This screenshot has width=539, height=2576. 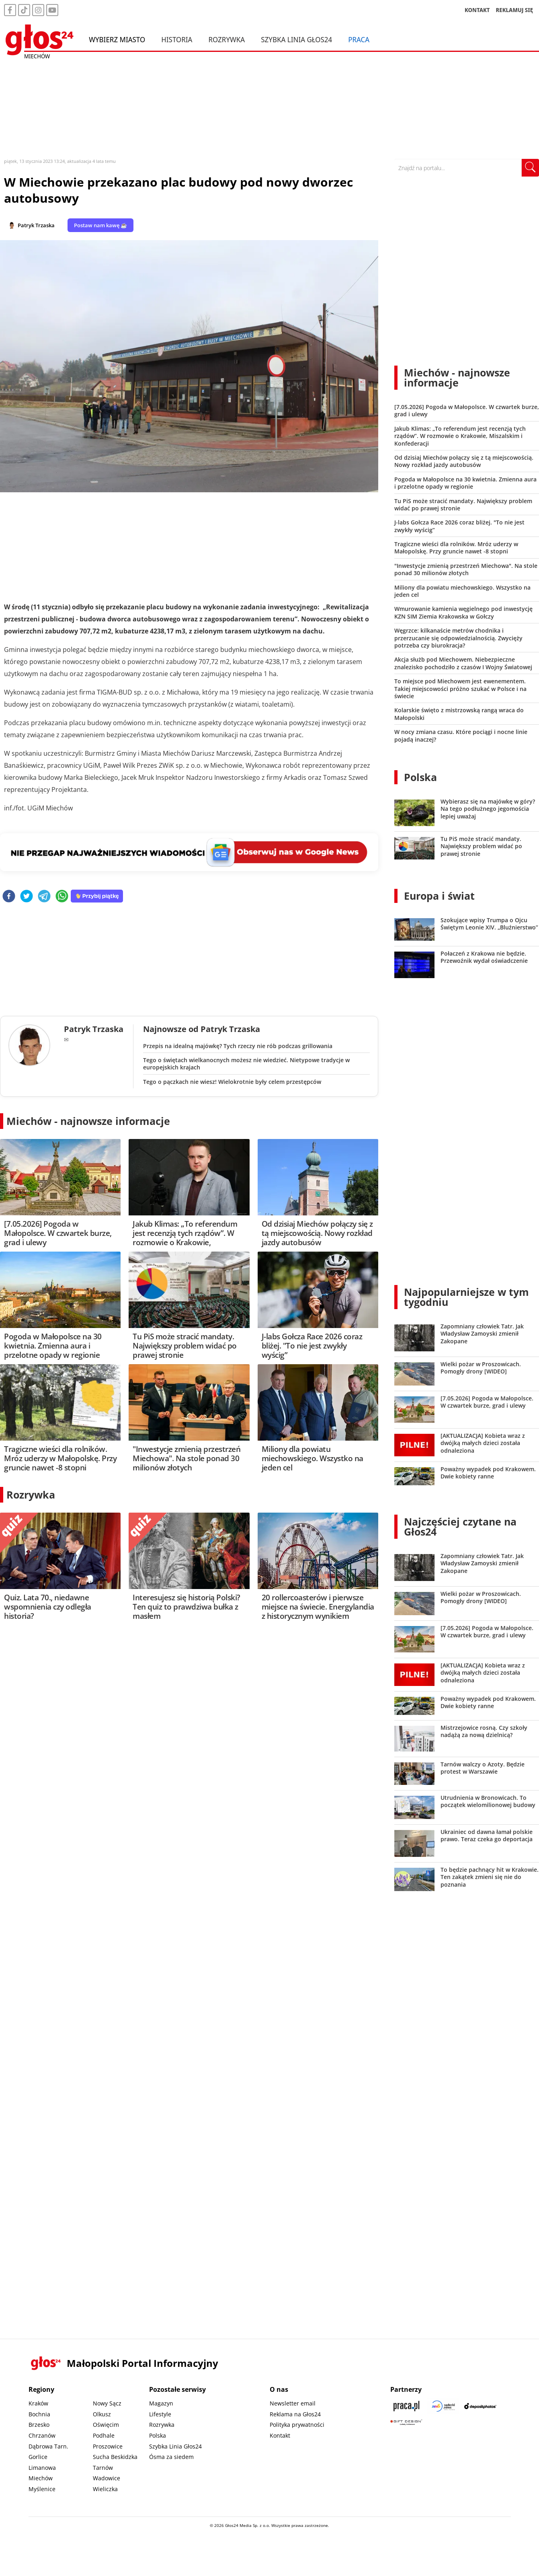 I want to click on Patryk Trzaska, so click(x=36, y=225).